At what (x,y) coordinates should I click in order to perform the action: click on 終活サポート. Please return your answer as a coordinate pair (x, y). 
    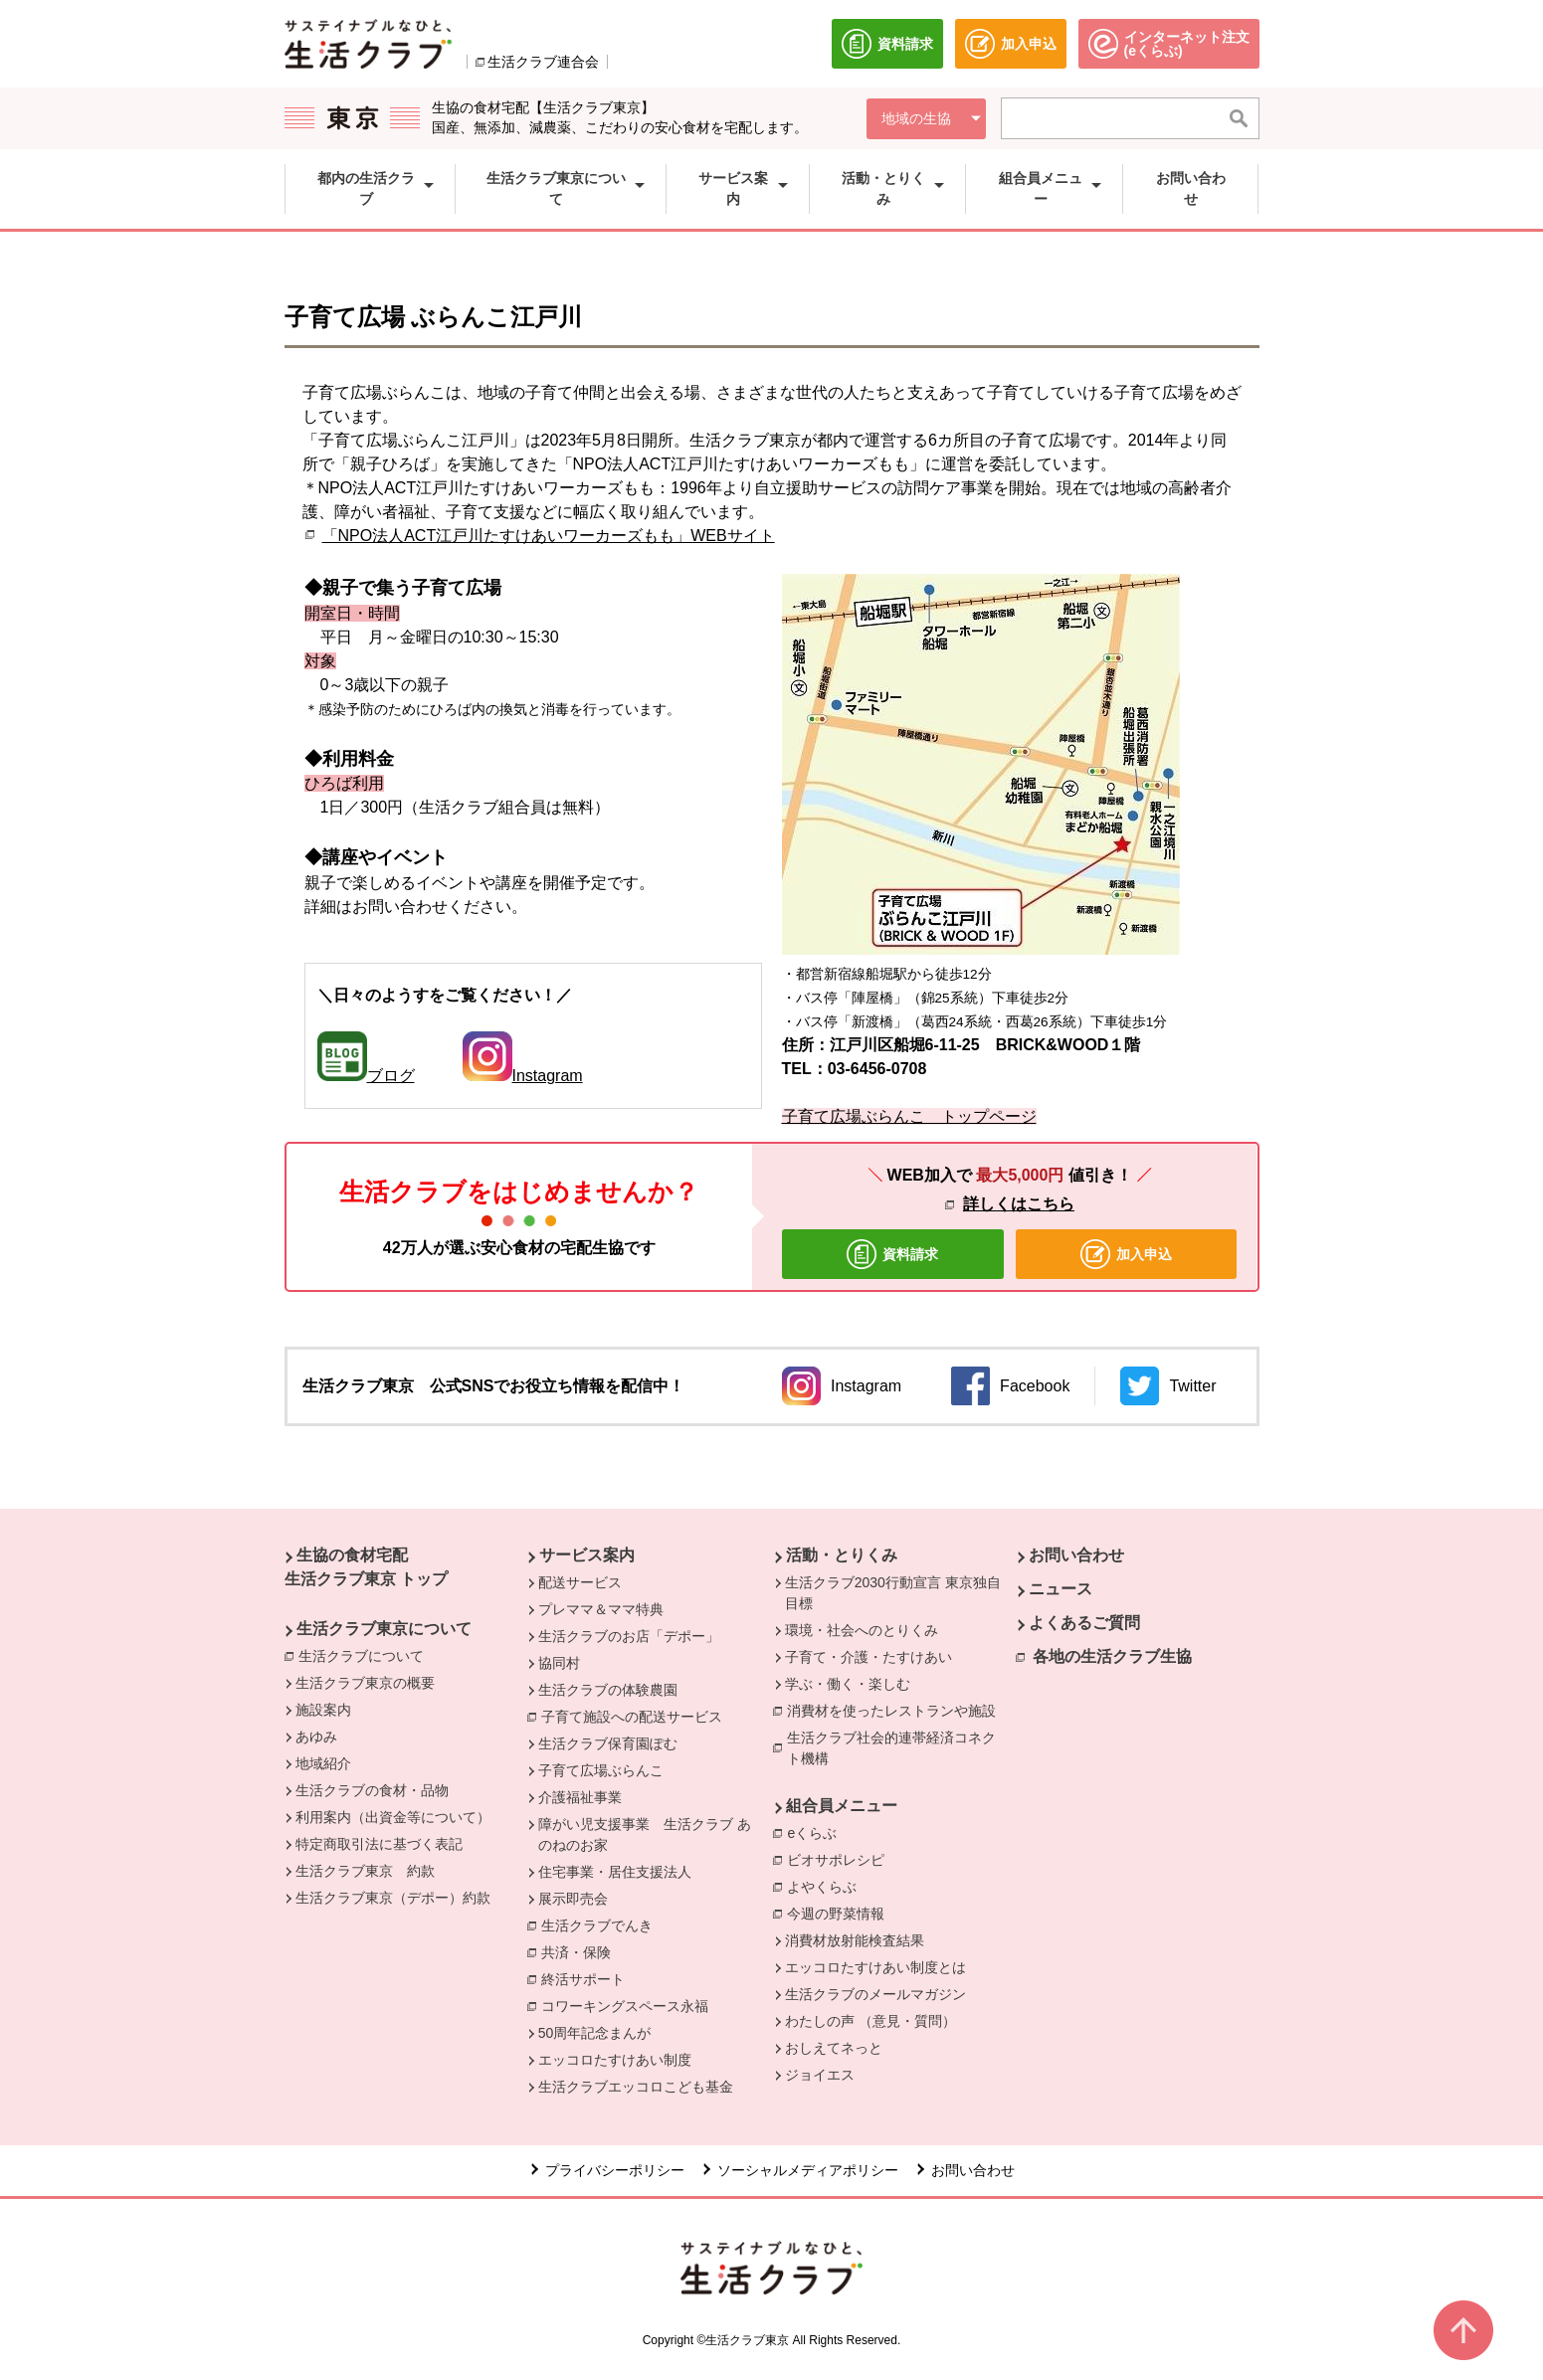
    Looking at the image, I should click on (588, 1978).